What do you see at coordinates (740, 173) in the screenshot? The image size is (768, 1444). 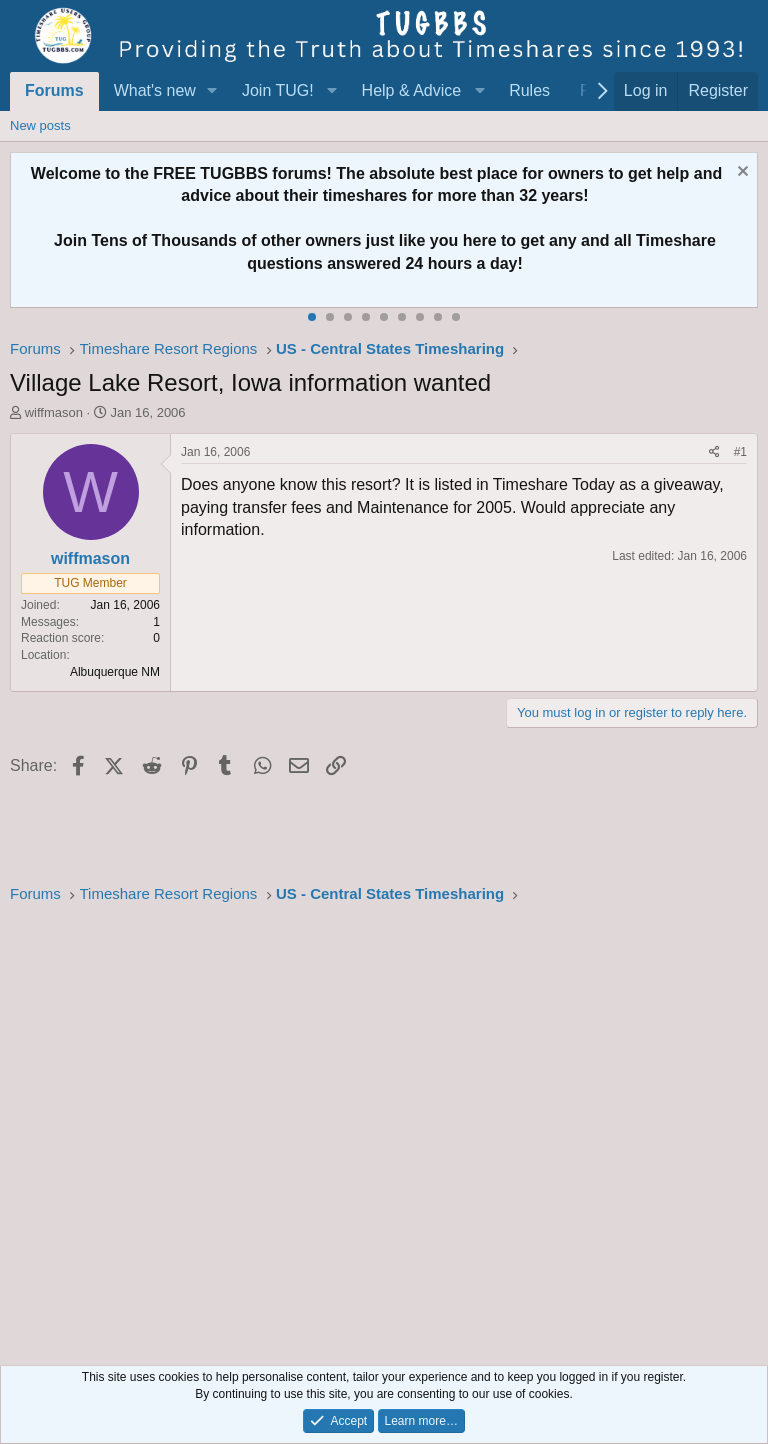 I see `[Dismiss notice]` at bounding box center [740, 173].